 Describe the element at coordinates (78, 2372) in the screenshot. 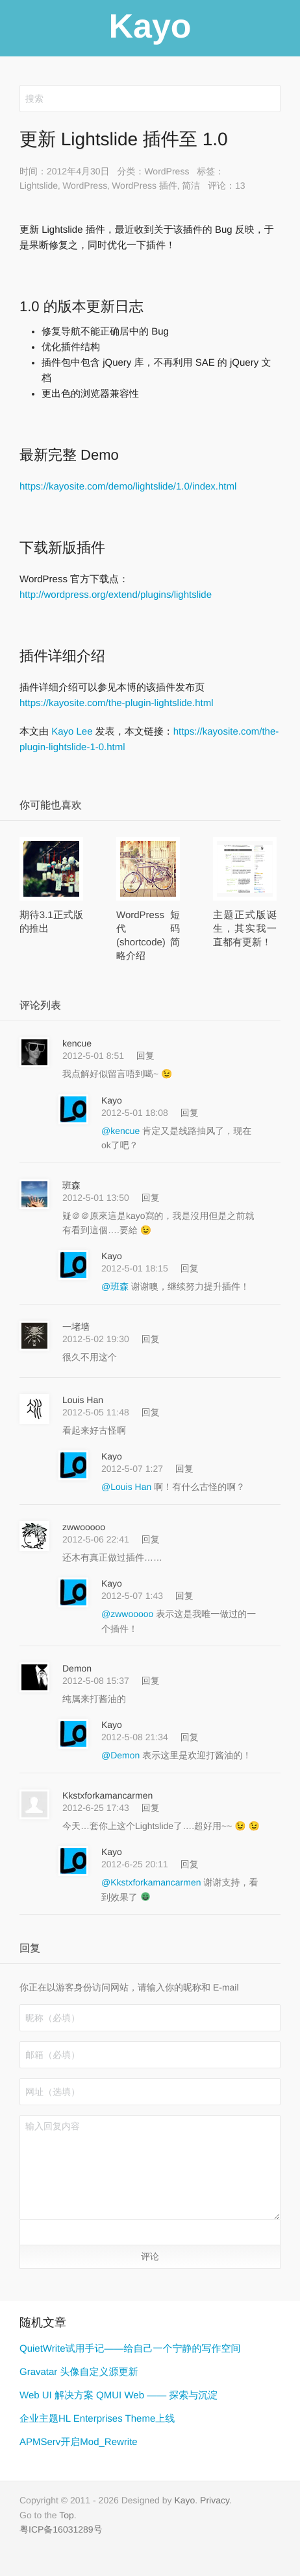

I see `Gravatar 头像自定义源更新` at that location.